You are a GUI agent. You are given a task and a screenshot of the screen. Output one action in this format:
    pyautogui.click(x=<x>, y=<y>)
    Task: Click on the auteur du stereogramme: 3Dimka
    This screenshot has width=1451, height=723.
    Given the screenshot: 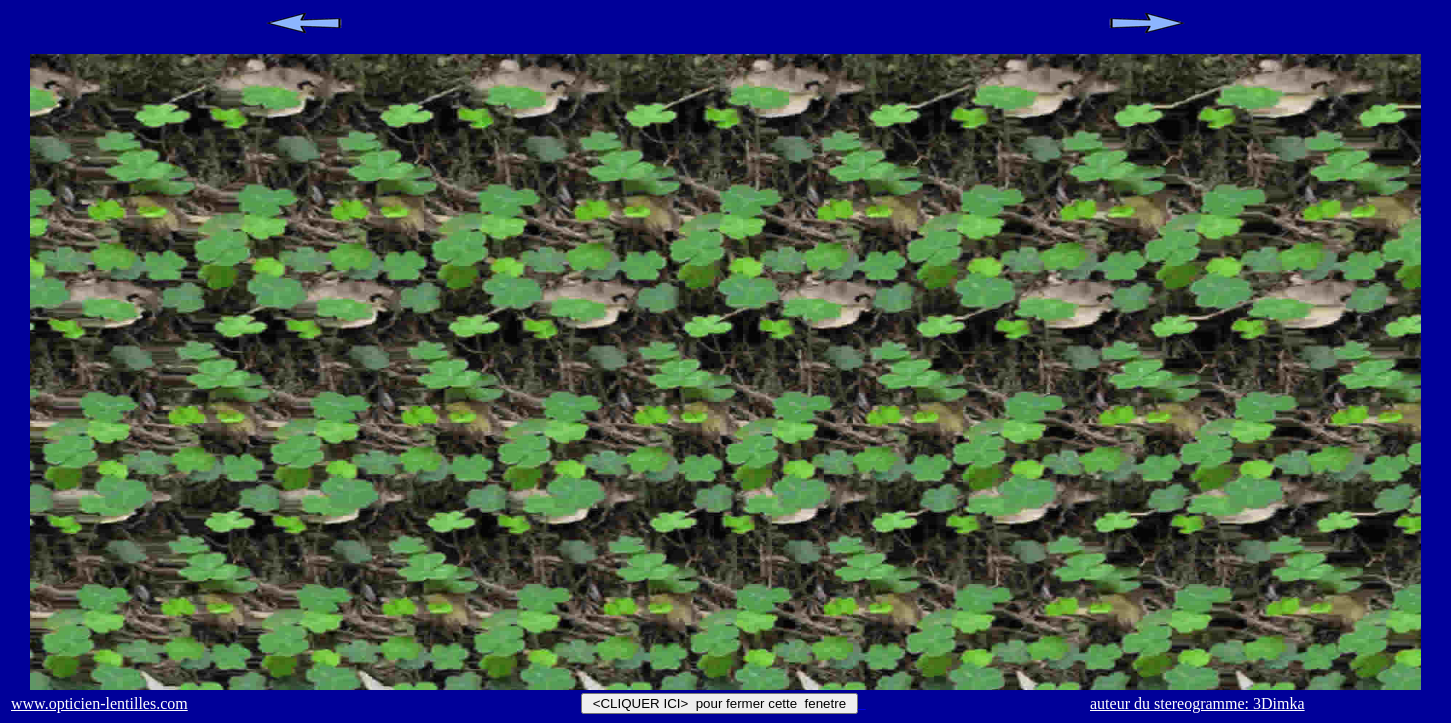 What is the action you would take?
    pyautogui.click(x=1197, y=703)
    